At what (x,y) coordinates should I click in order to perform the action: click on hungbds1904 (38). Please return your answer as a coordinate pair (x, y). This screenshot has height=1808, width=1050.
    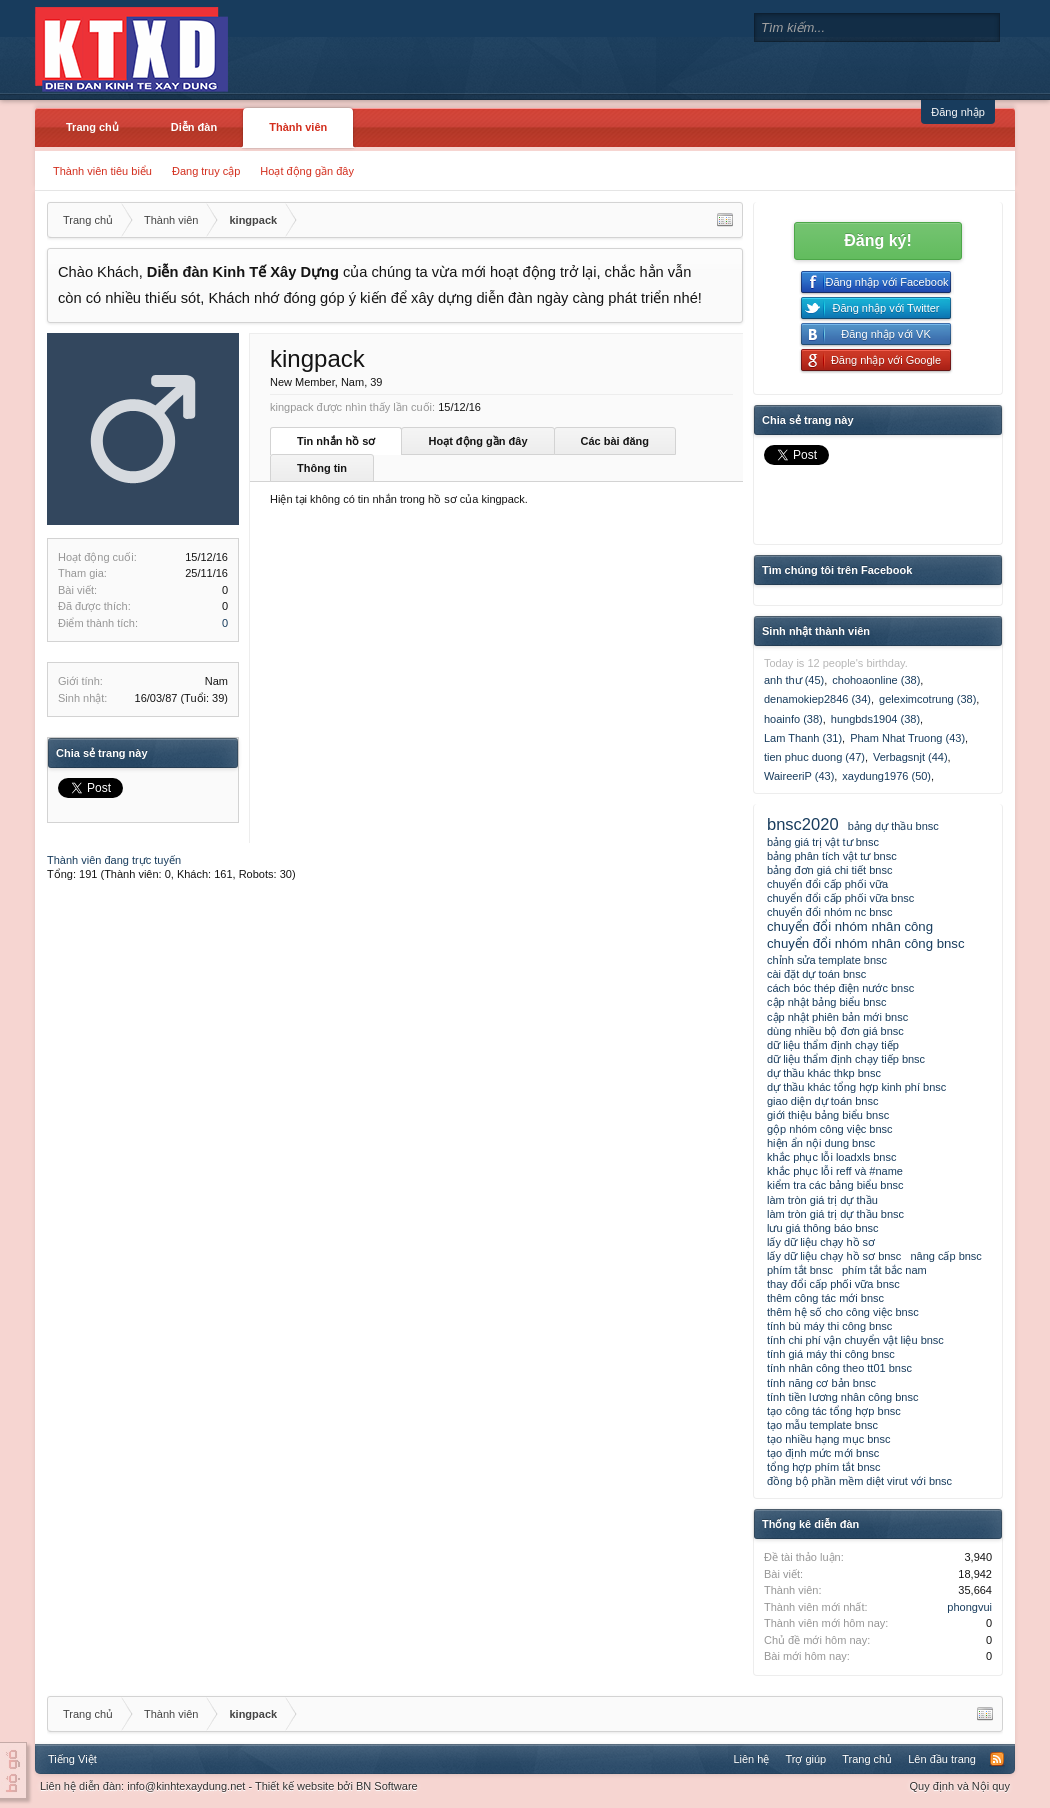
    Looking at the image, I should click on (875, 719).